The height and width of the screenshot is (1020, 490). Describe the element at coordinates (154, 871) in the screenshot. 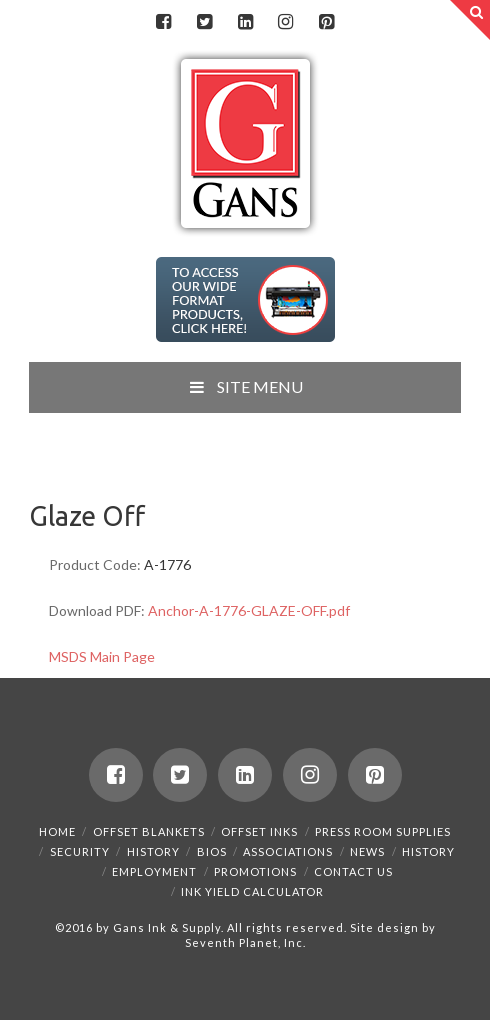

I see `Employment` at that location.